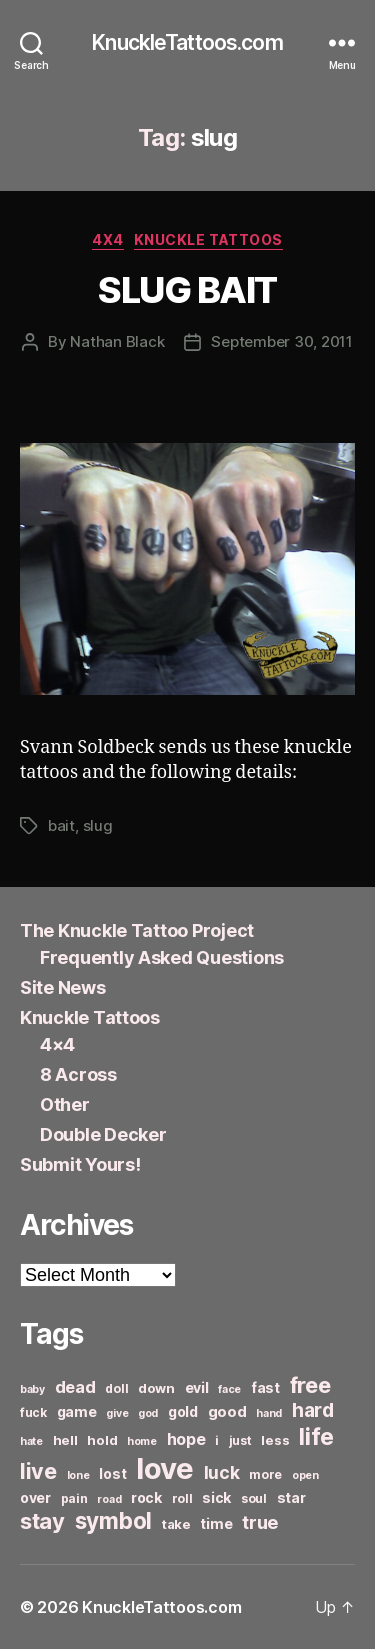 The image size is (375, 1649). What do you see at coordinates (305, 1475) in the screenshot?
I see `open [open (5 items)]` at bounding box center [305, 1475].